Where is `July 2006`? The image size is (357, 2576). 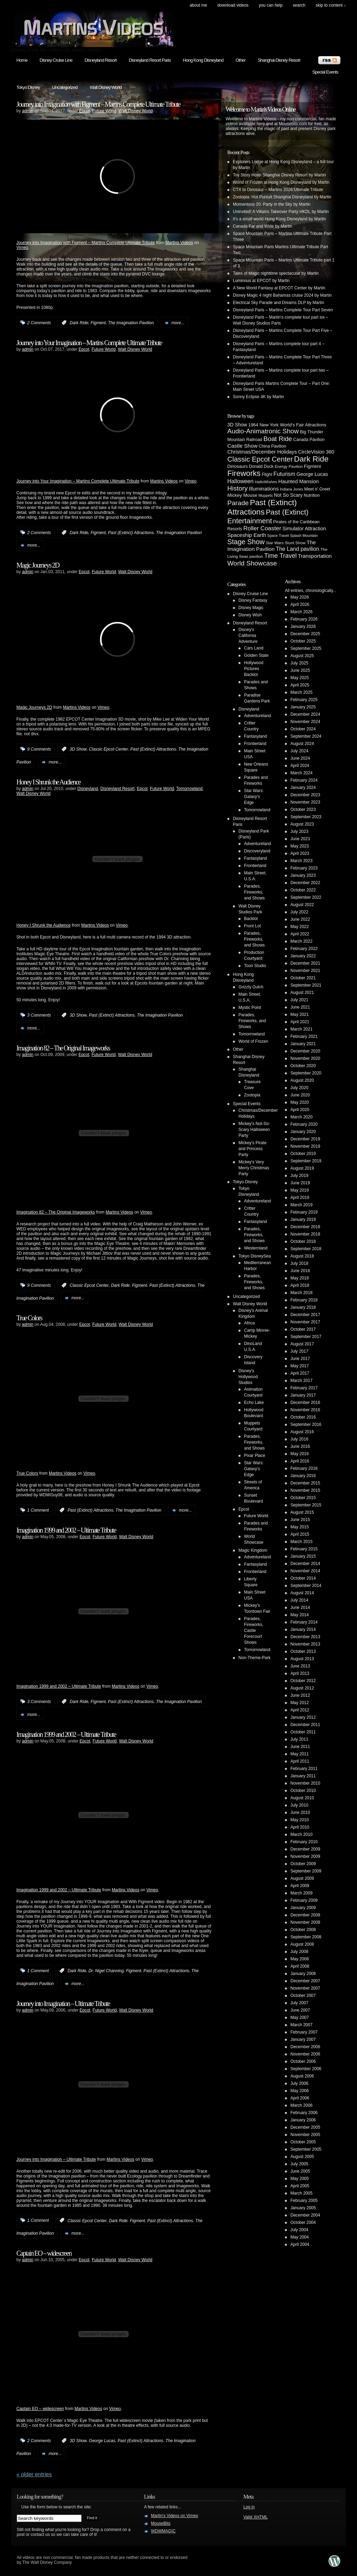 July 2006 is located at coordinates (299, 2083).